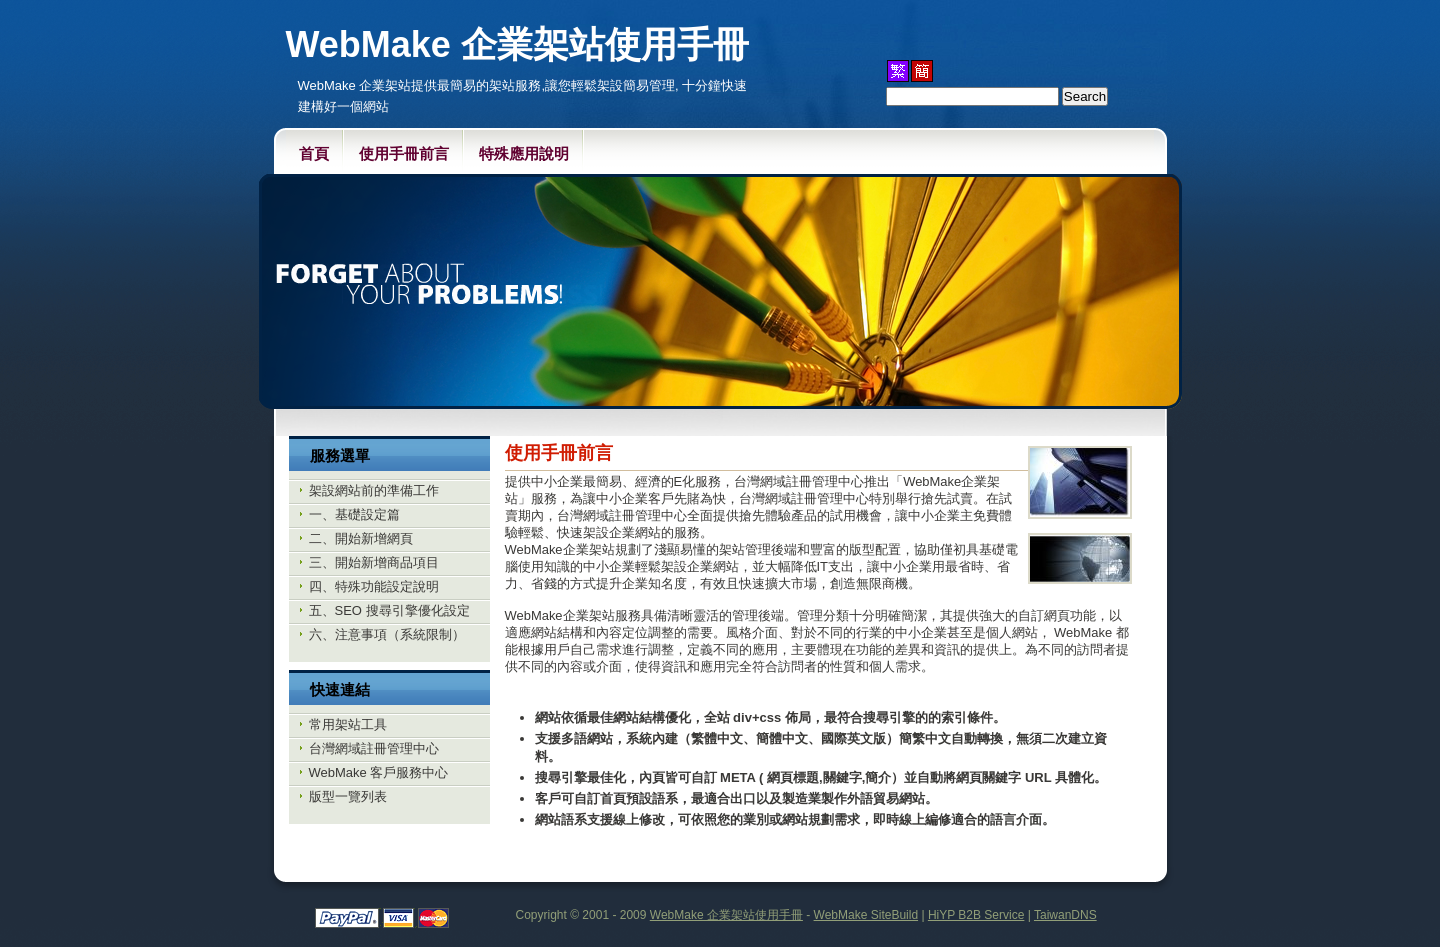  I want to click on 首頁, so click(314, 153).